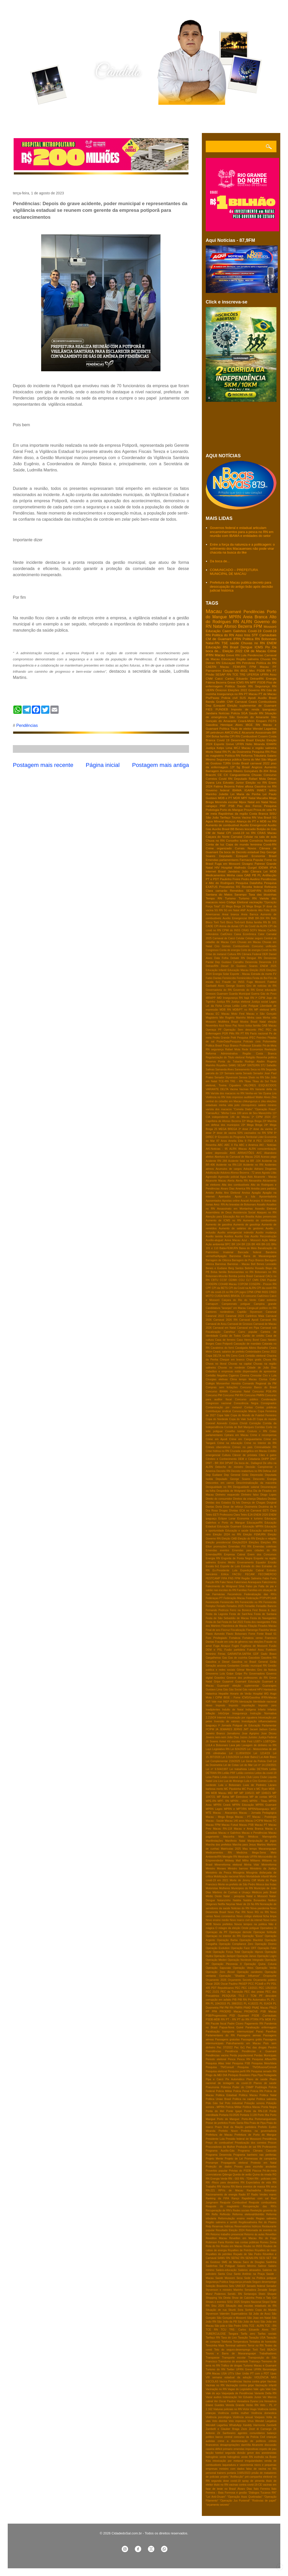 The height and width of the screenshot is (2576, 288). What do you see at coordinates (250, 1972) in the screenshot?
I see `Operação candeeiro` at bounding box center [250, 1972].